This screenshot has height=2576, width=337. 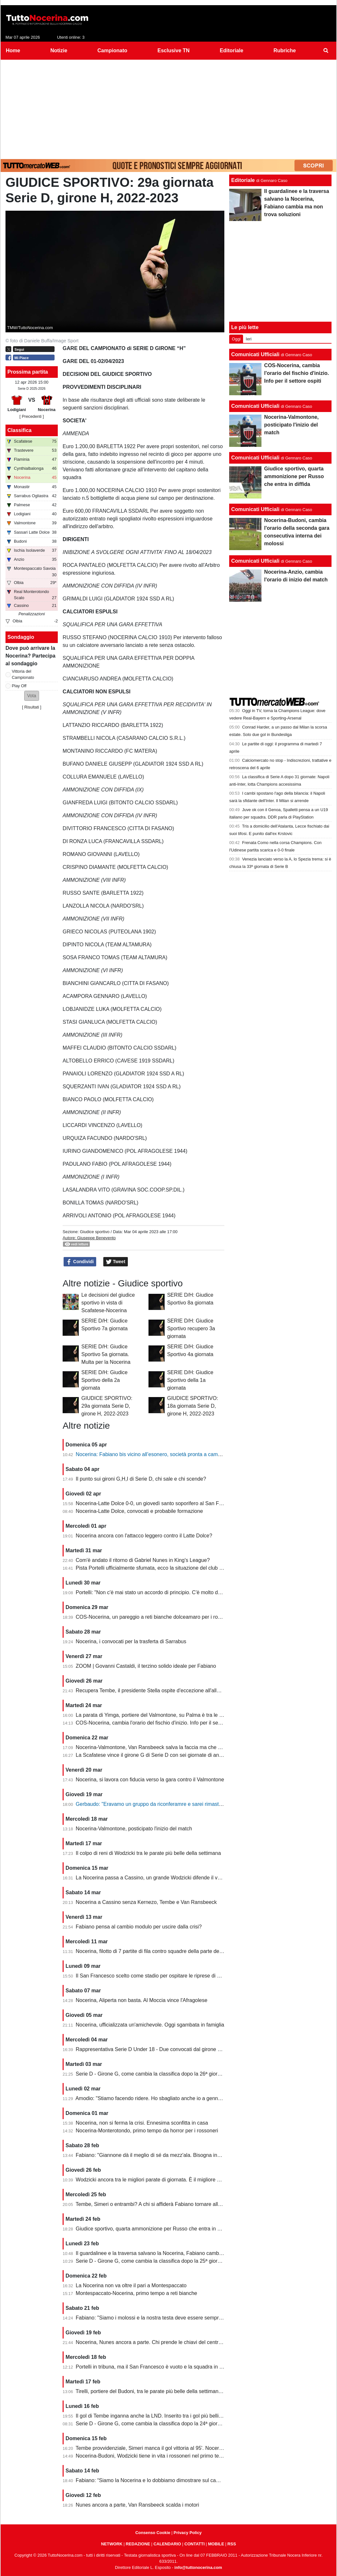 What do you see at coordinates (174, 1747) in the screenshot?
I see `Nocerina-Valmontone, Van Ransbeeck salva la faccia ma che fatica al San Francesco` at bounding box center [174, 1747].